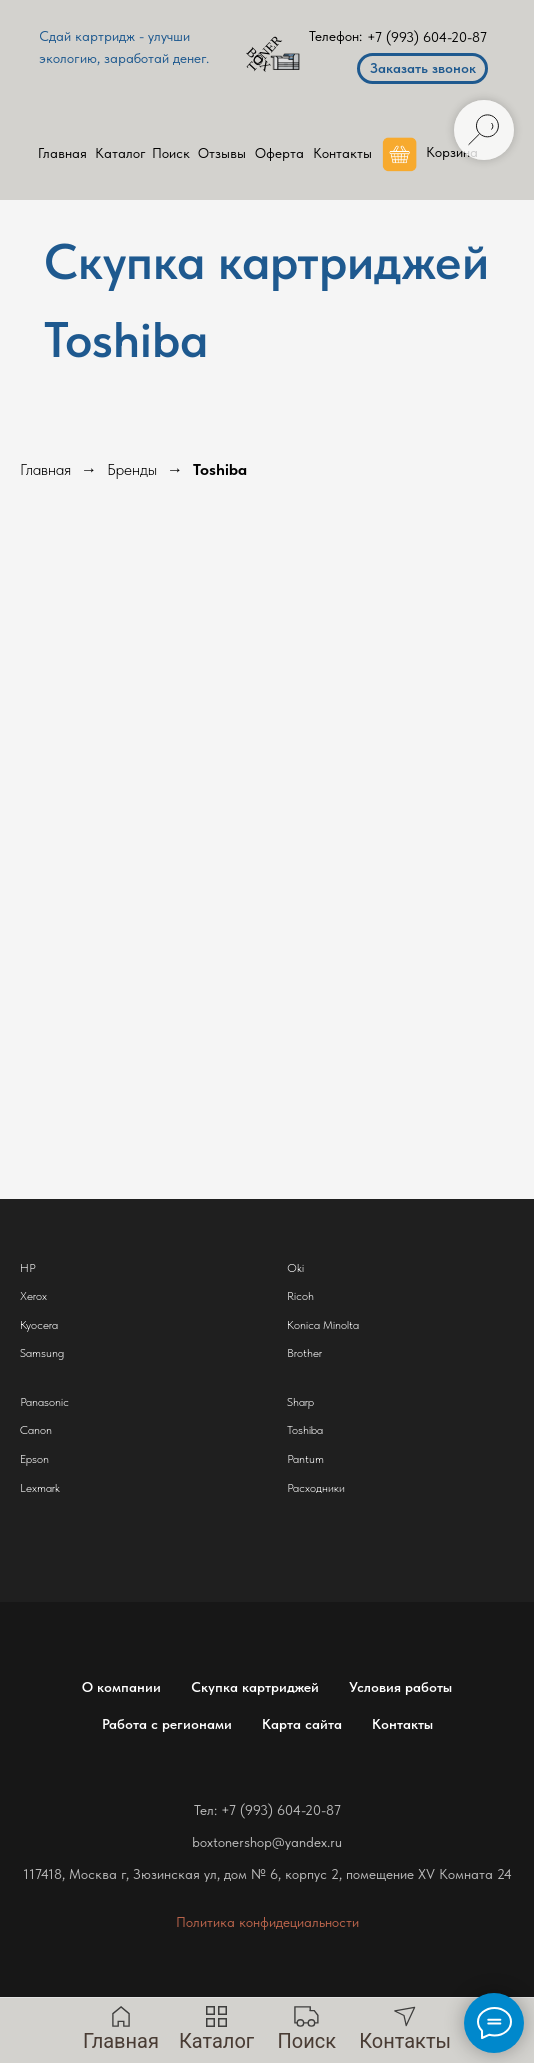 This screenshot has width=534, height=2063. I want to click on Canon, so click(36, 1430).